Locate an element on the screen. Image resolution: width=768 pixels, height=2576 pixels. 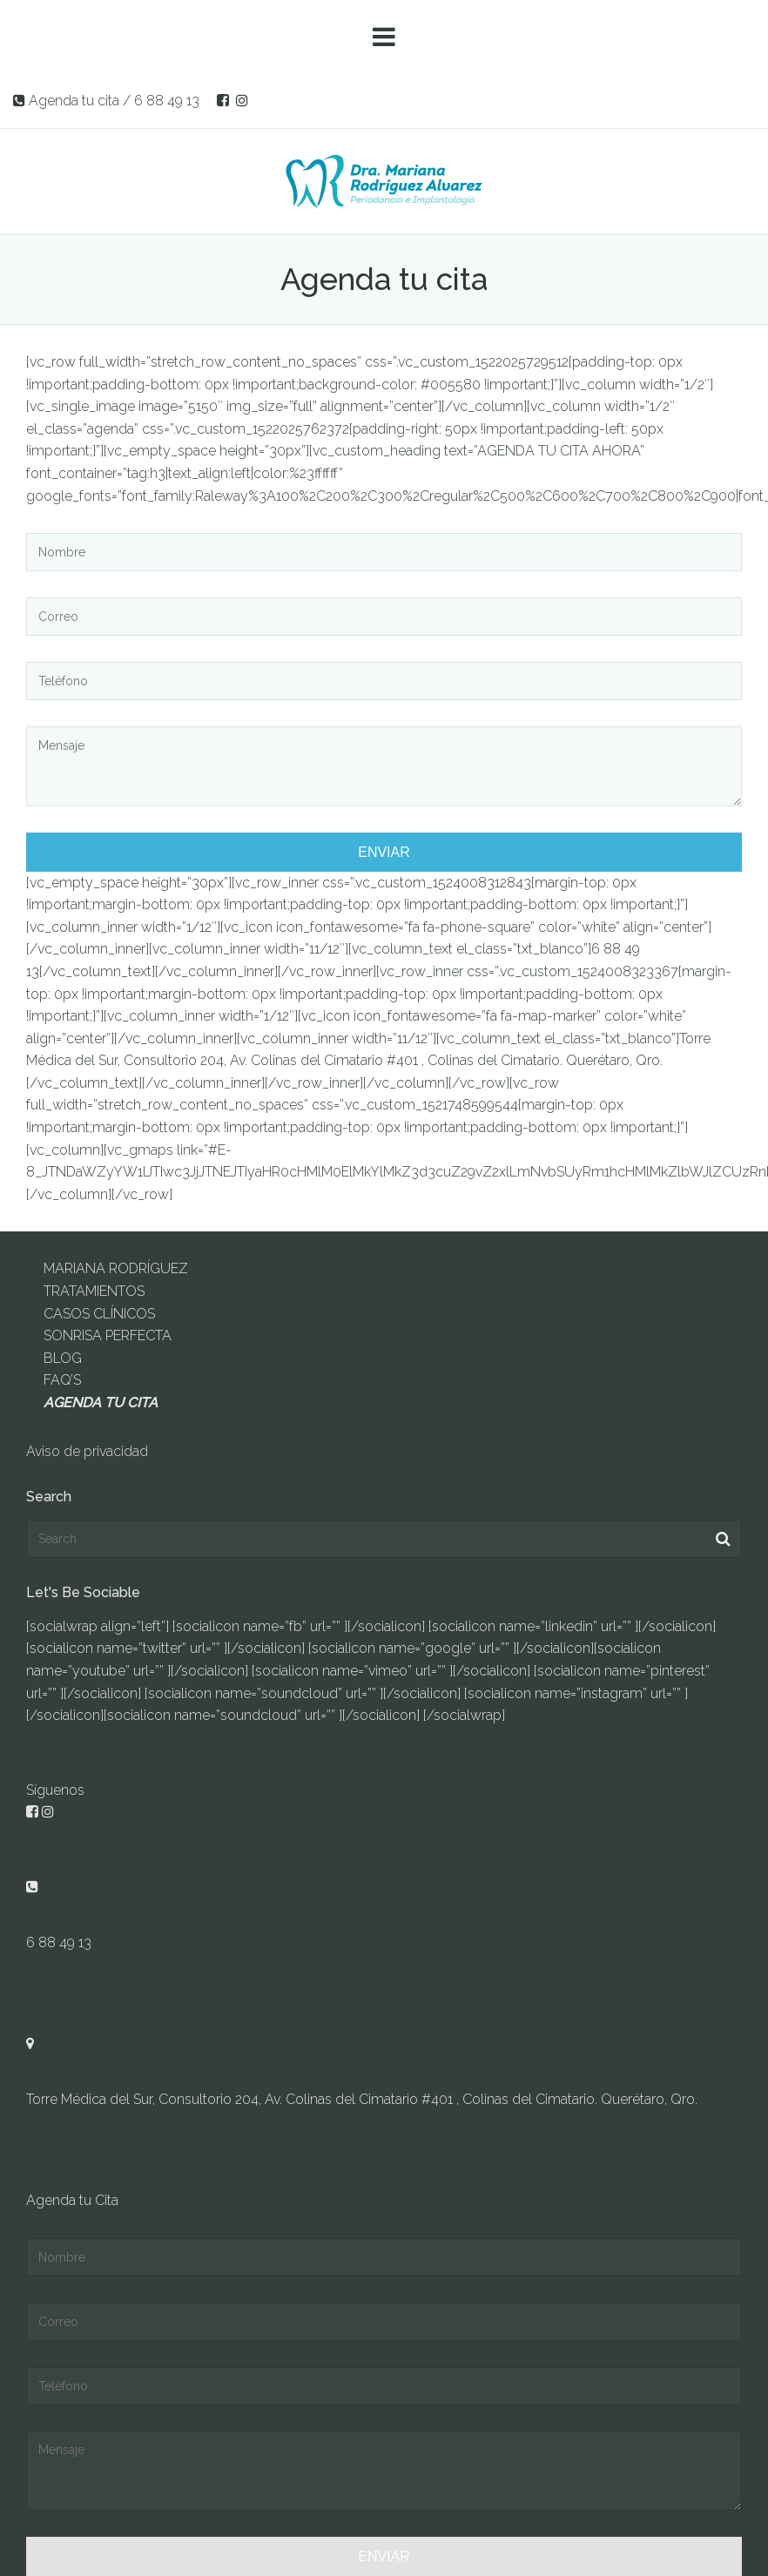
Aviso de privacidad is located at coordinates (87, 1451).